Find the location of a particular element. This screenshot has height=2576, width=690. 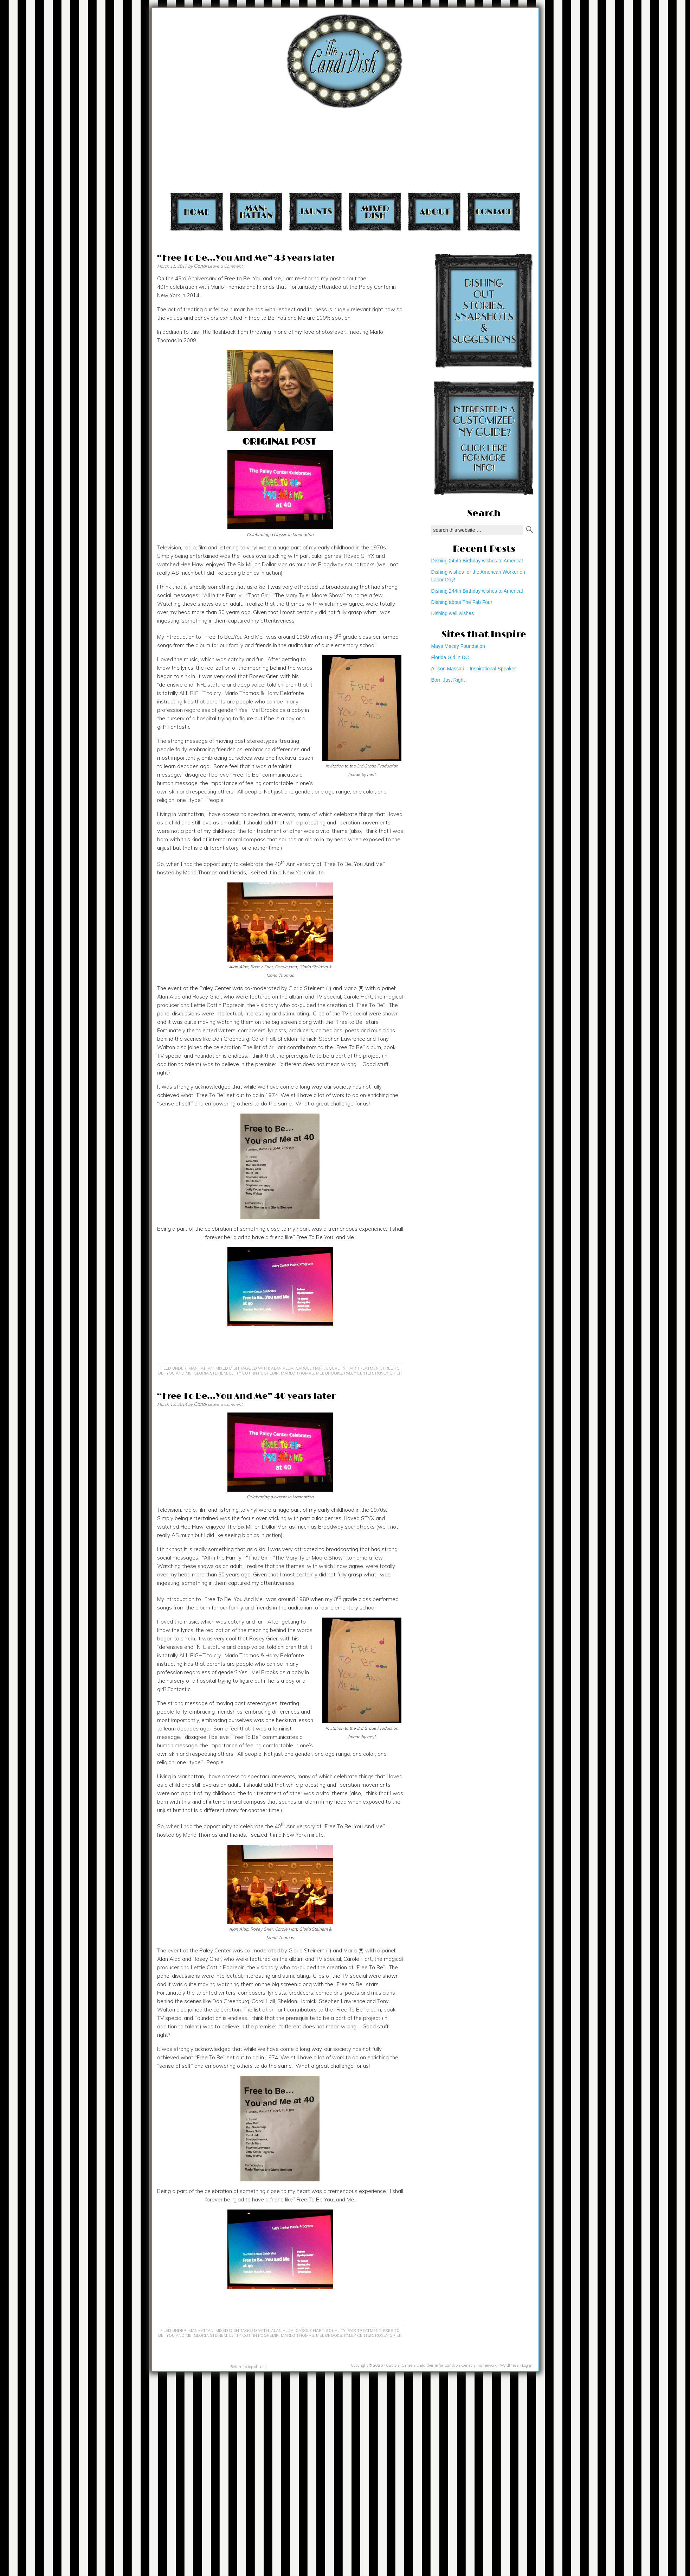

Custom Genesis child theme for Candi is located at coordinates (420, 2365).